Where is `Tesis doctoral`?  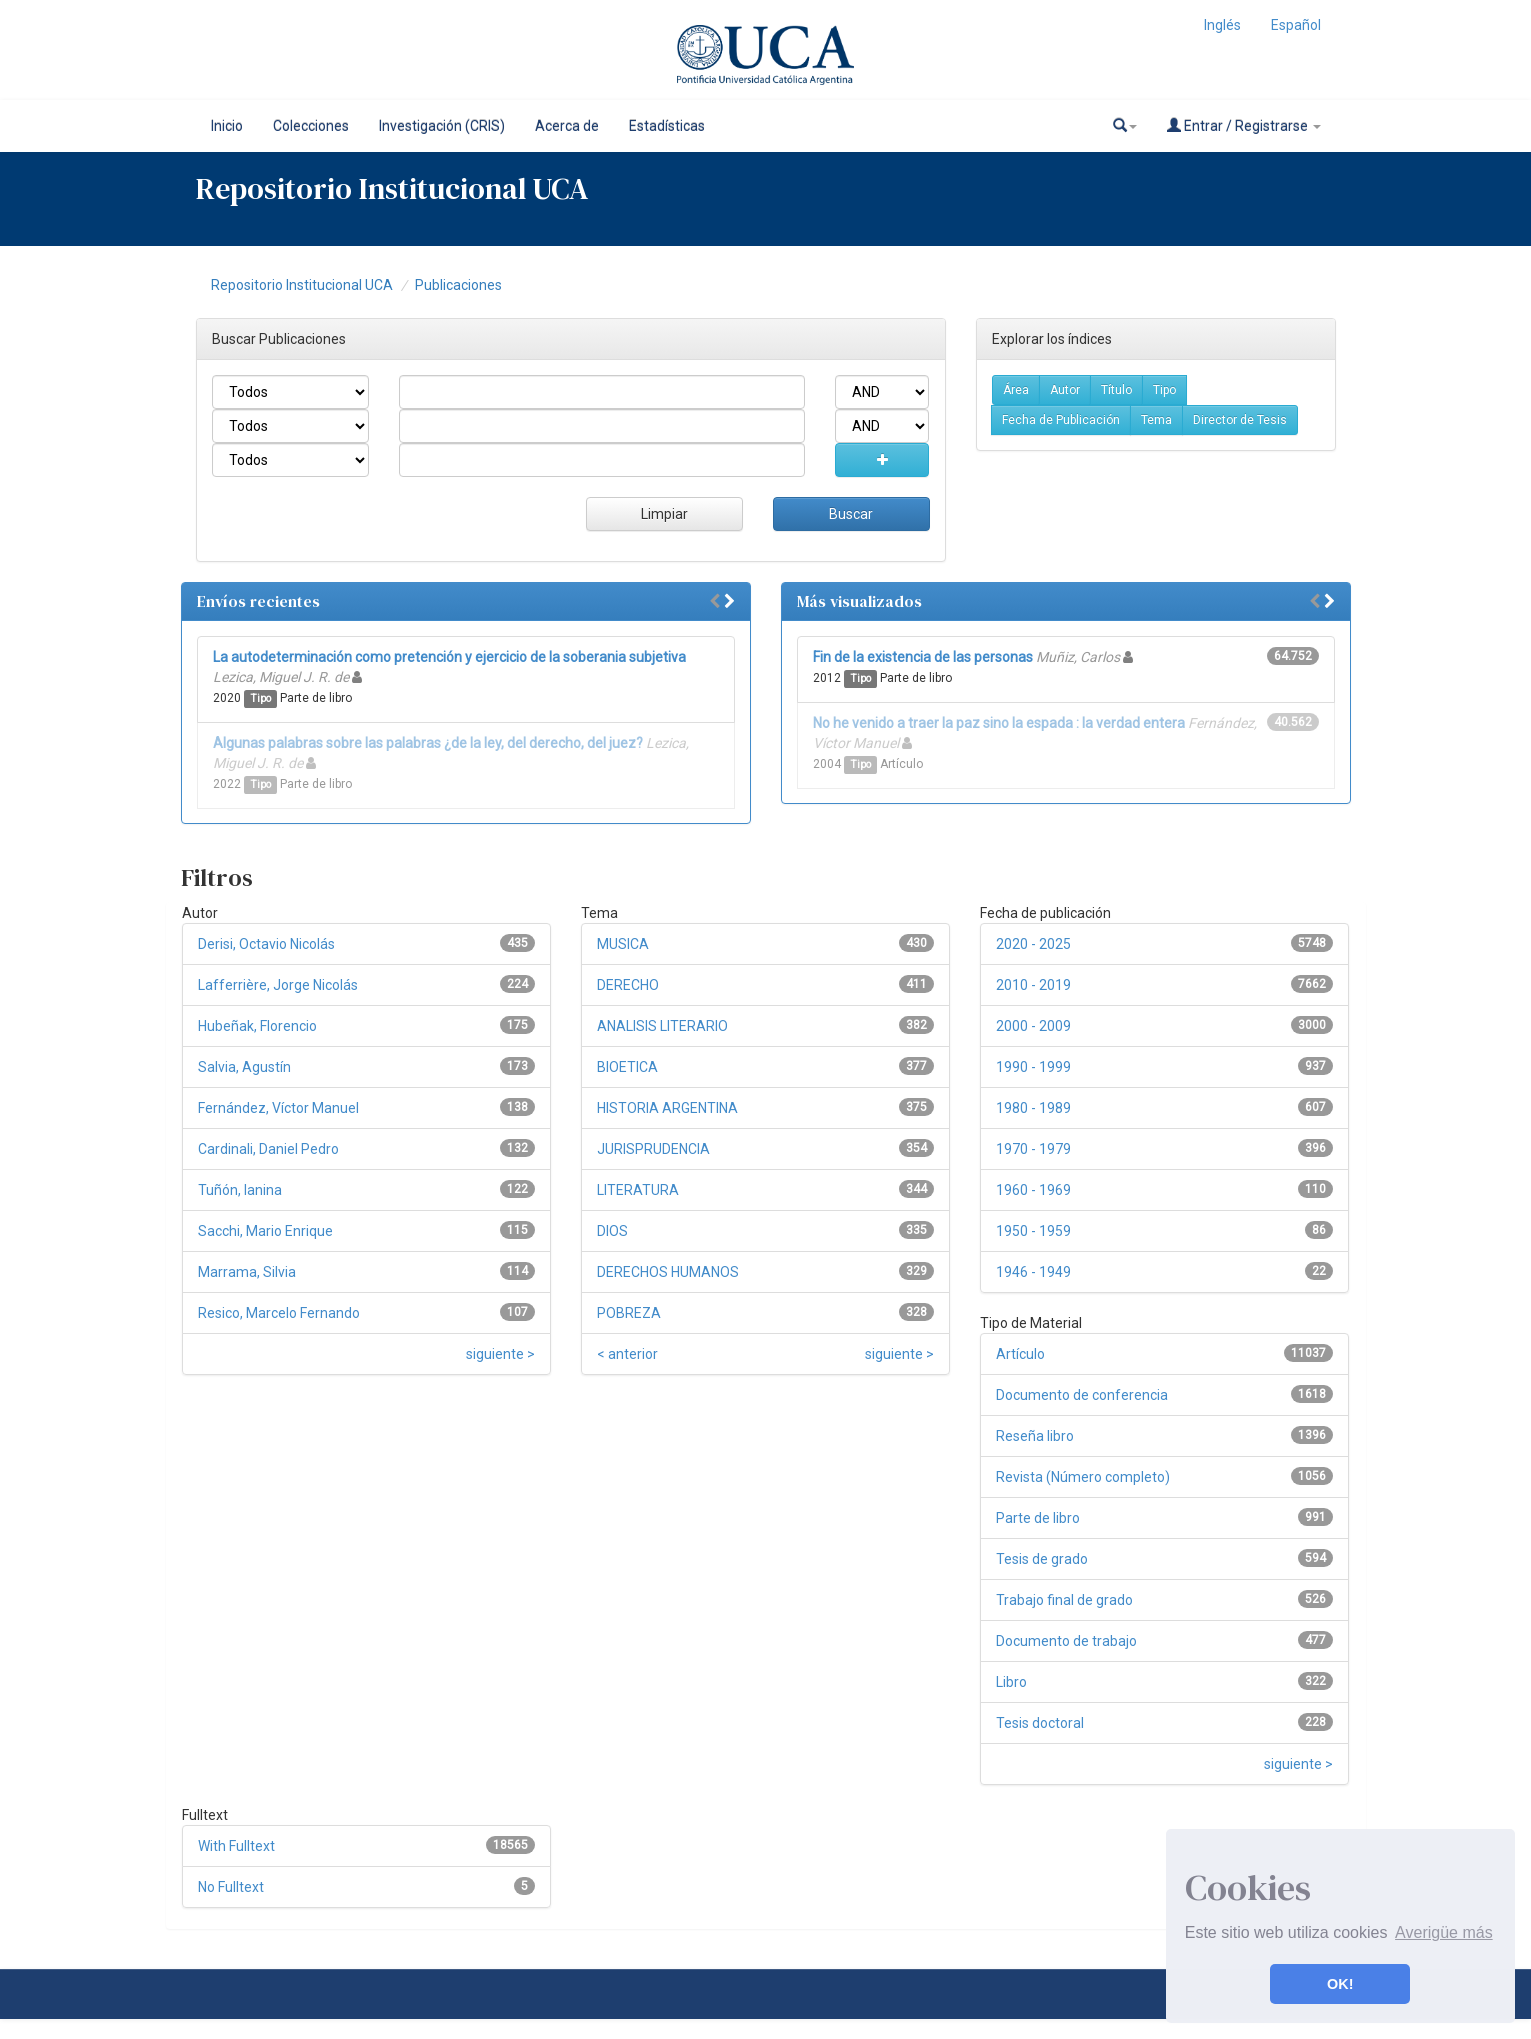
Tesis doctoral is located at coordinates (1040, 1723).